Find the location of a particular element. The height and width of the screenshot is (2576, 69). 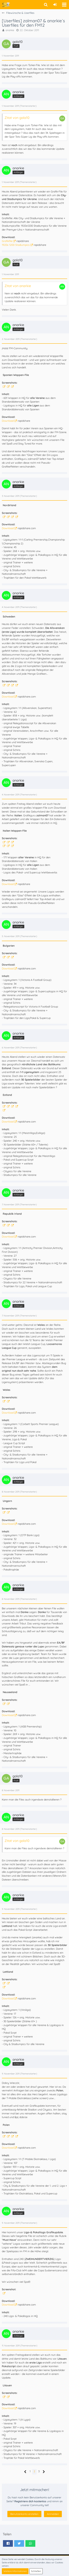

Anmelden is located at coordinates (53, 2514).